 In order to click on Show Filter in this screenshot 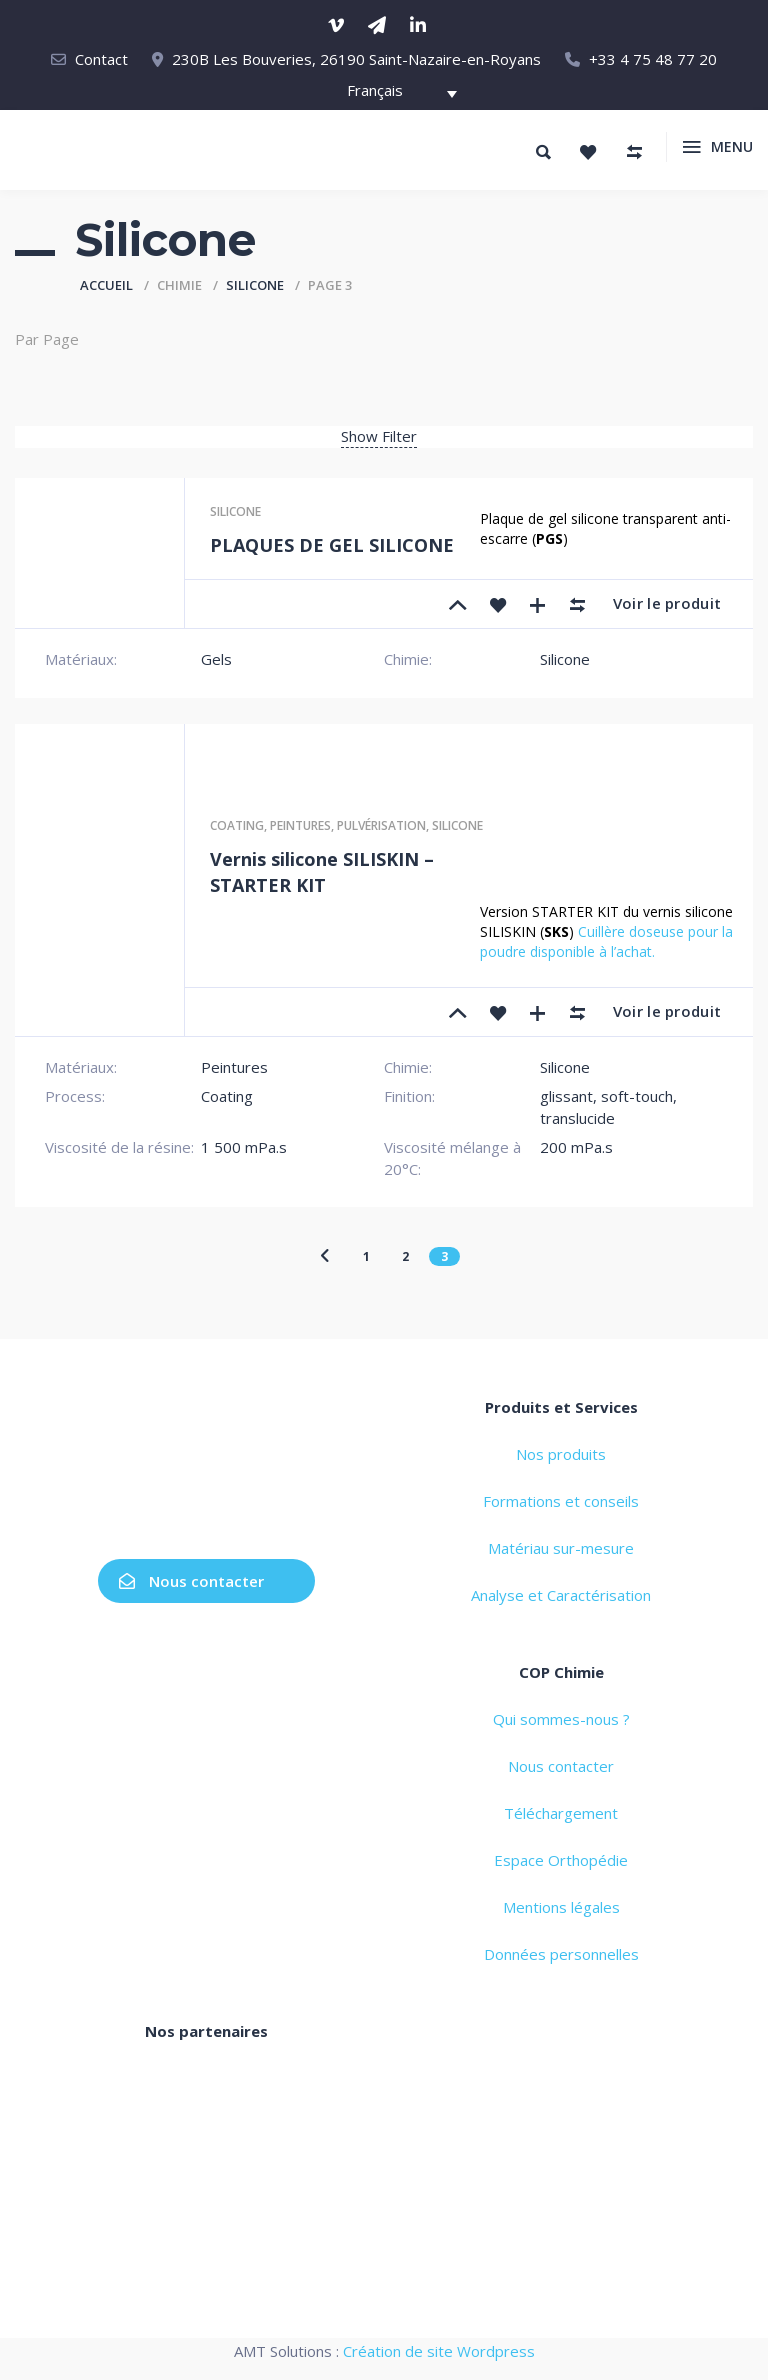, I will do `click(379, 436)`.